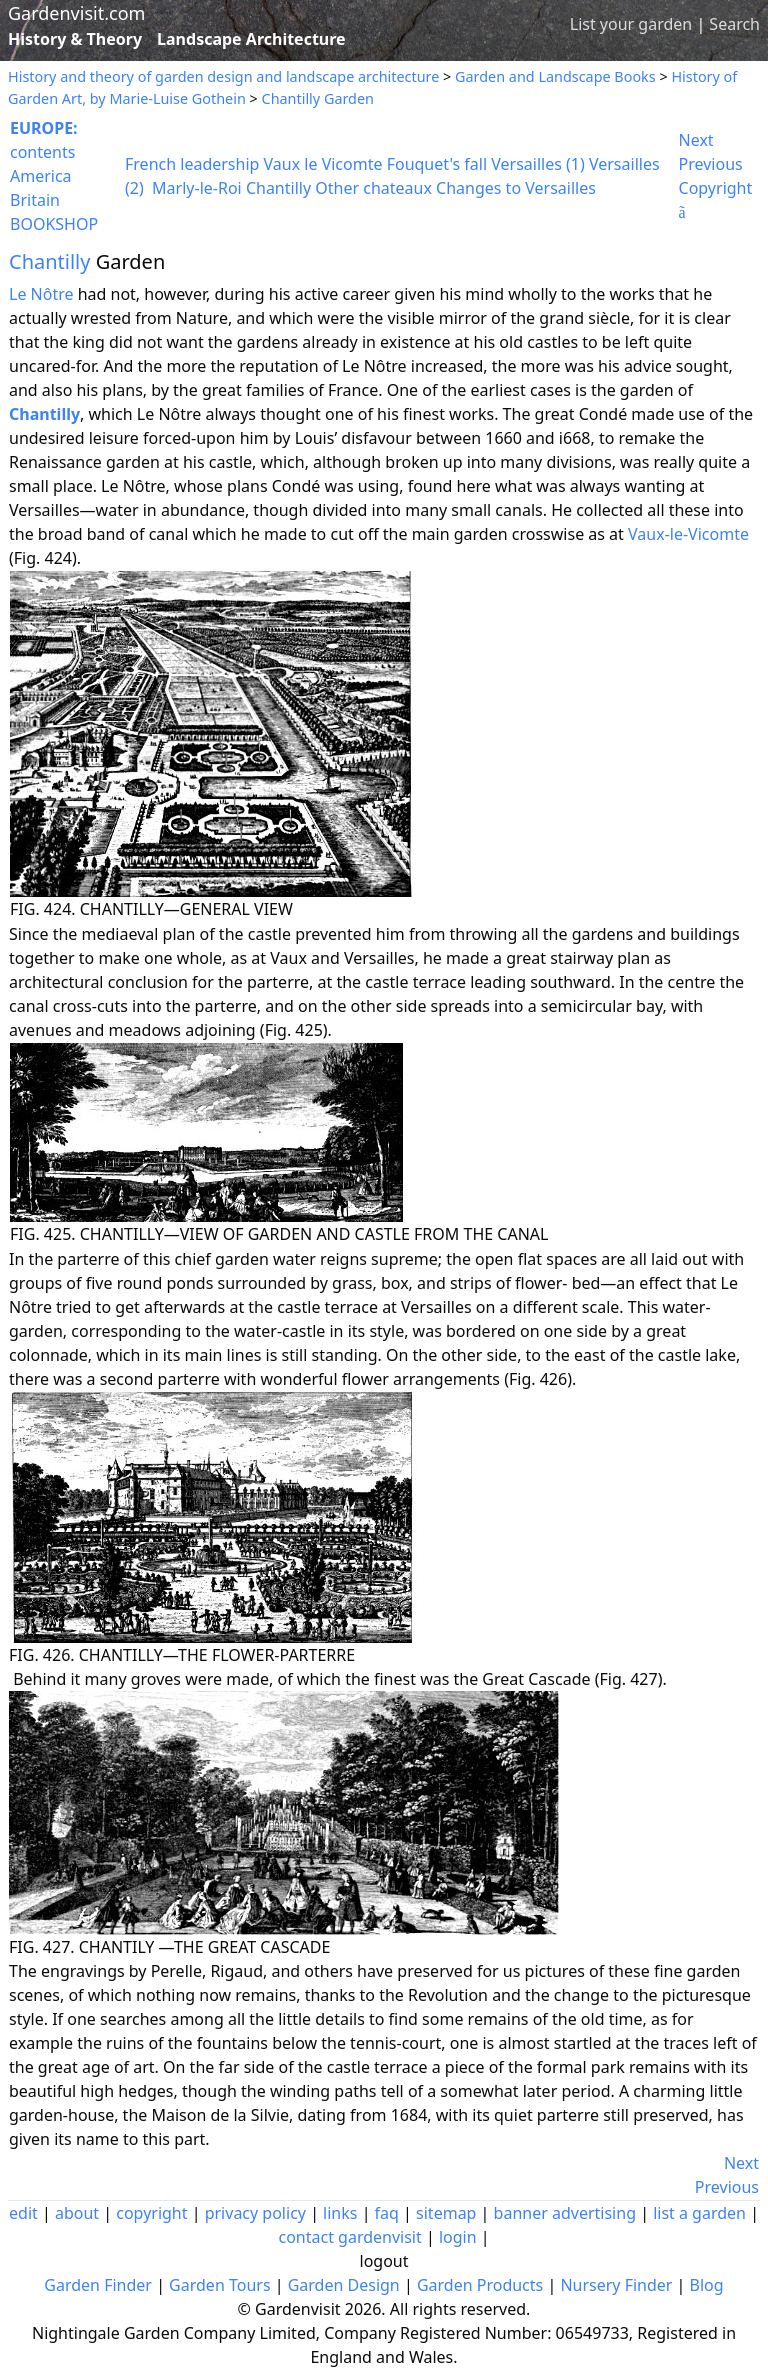 This screenshot has height=2369, width=768. What do you see at coordinates (251, 39) in the screenshot?
I see `Landscape Architecture` at bounding box center [251, 39].